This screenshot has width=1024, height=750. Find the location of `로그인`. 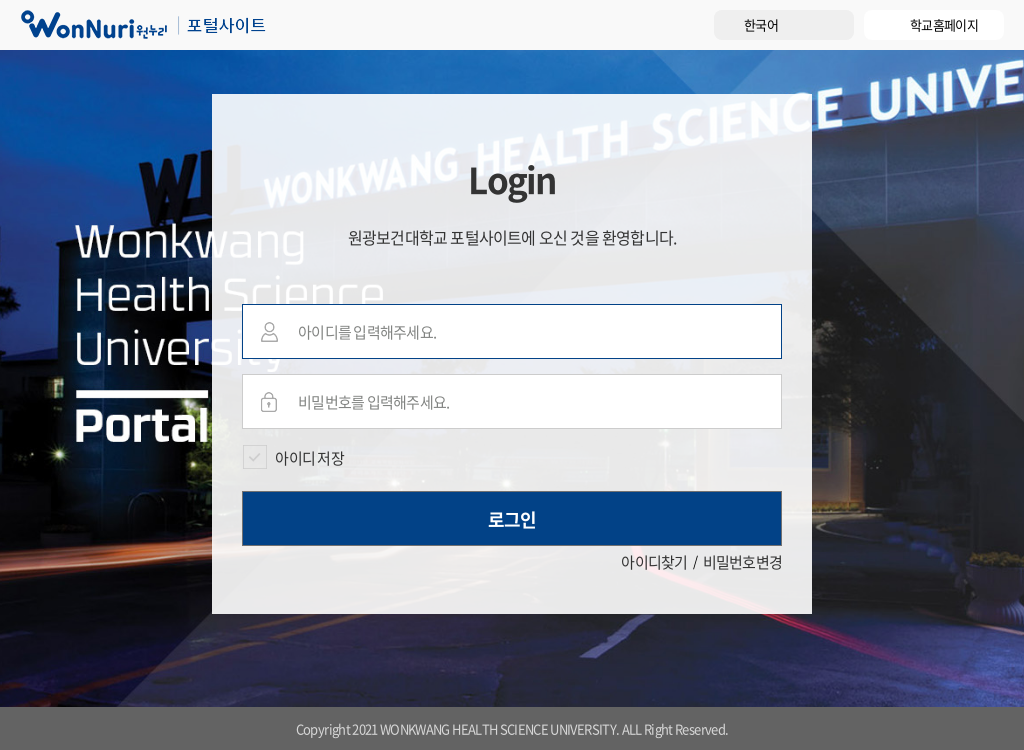

로그인 is located at coordinates (512, 519).